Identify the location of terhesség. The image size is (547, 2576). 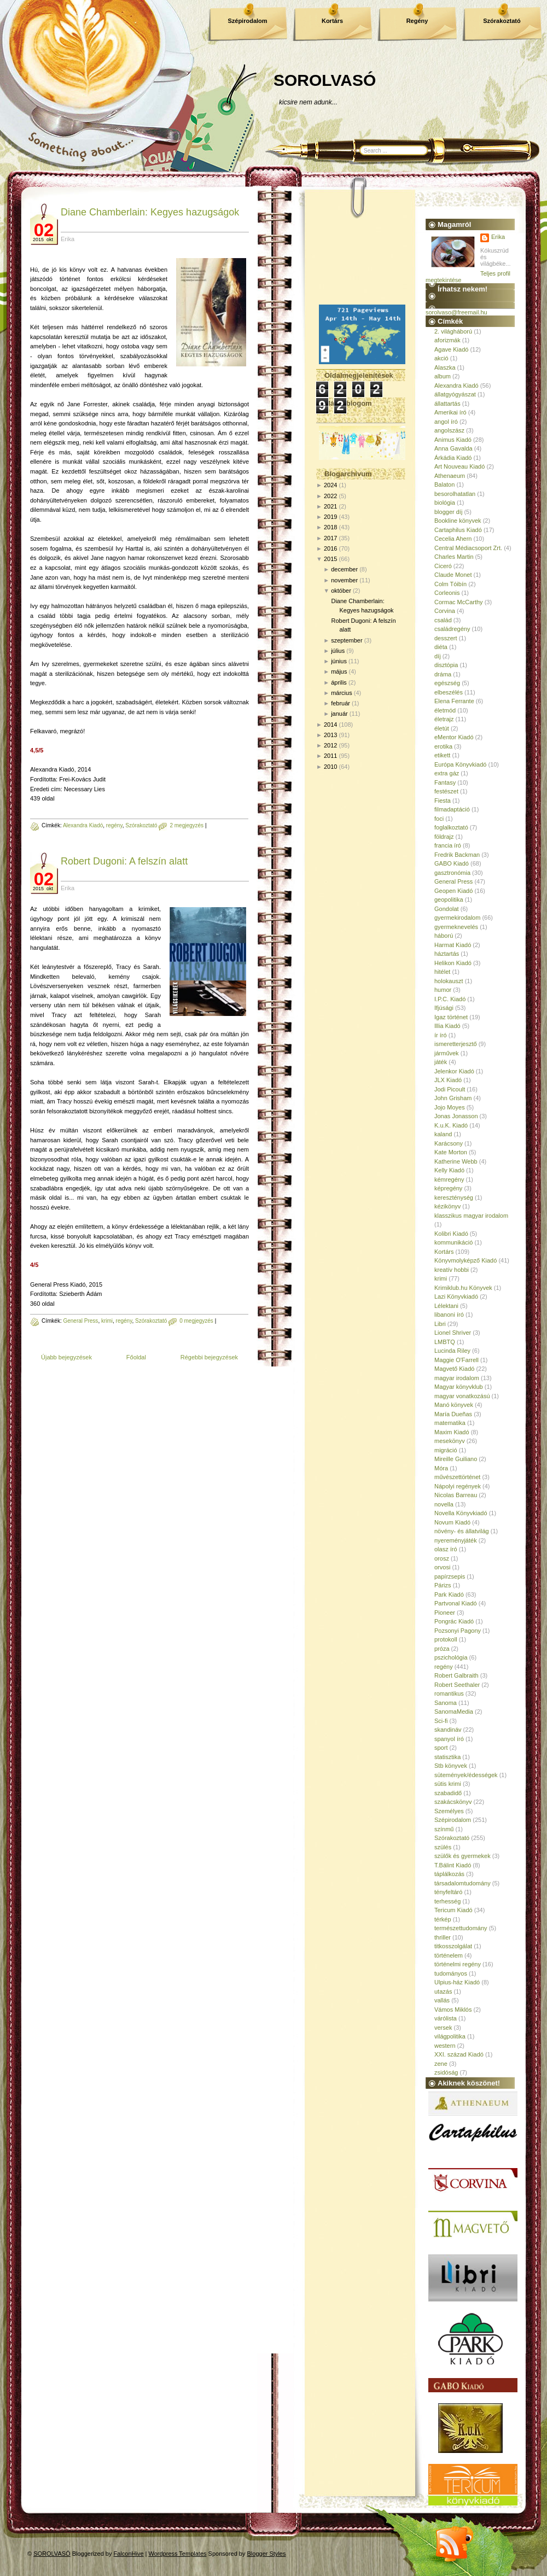
(447, 1901).